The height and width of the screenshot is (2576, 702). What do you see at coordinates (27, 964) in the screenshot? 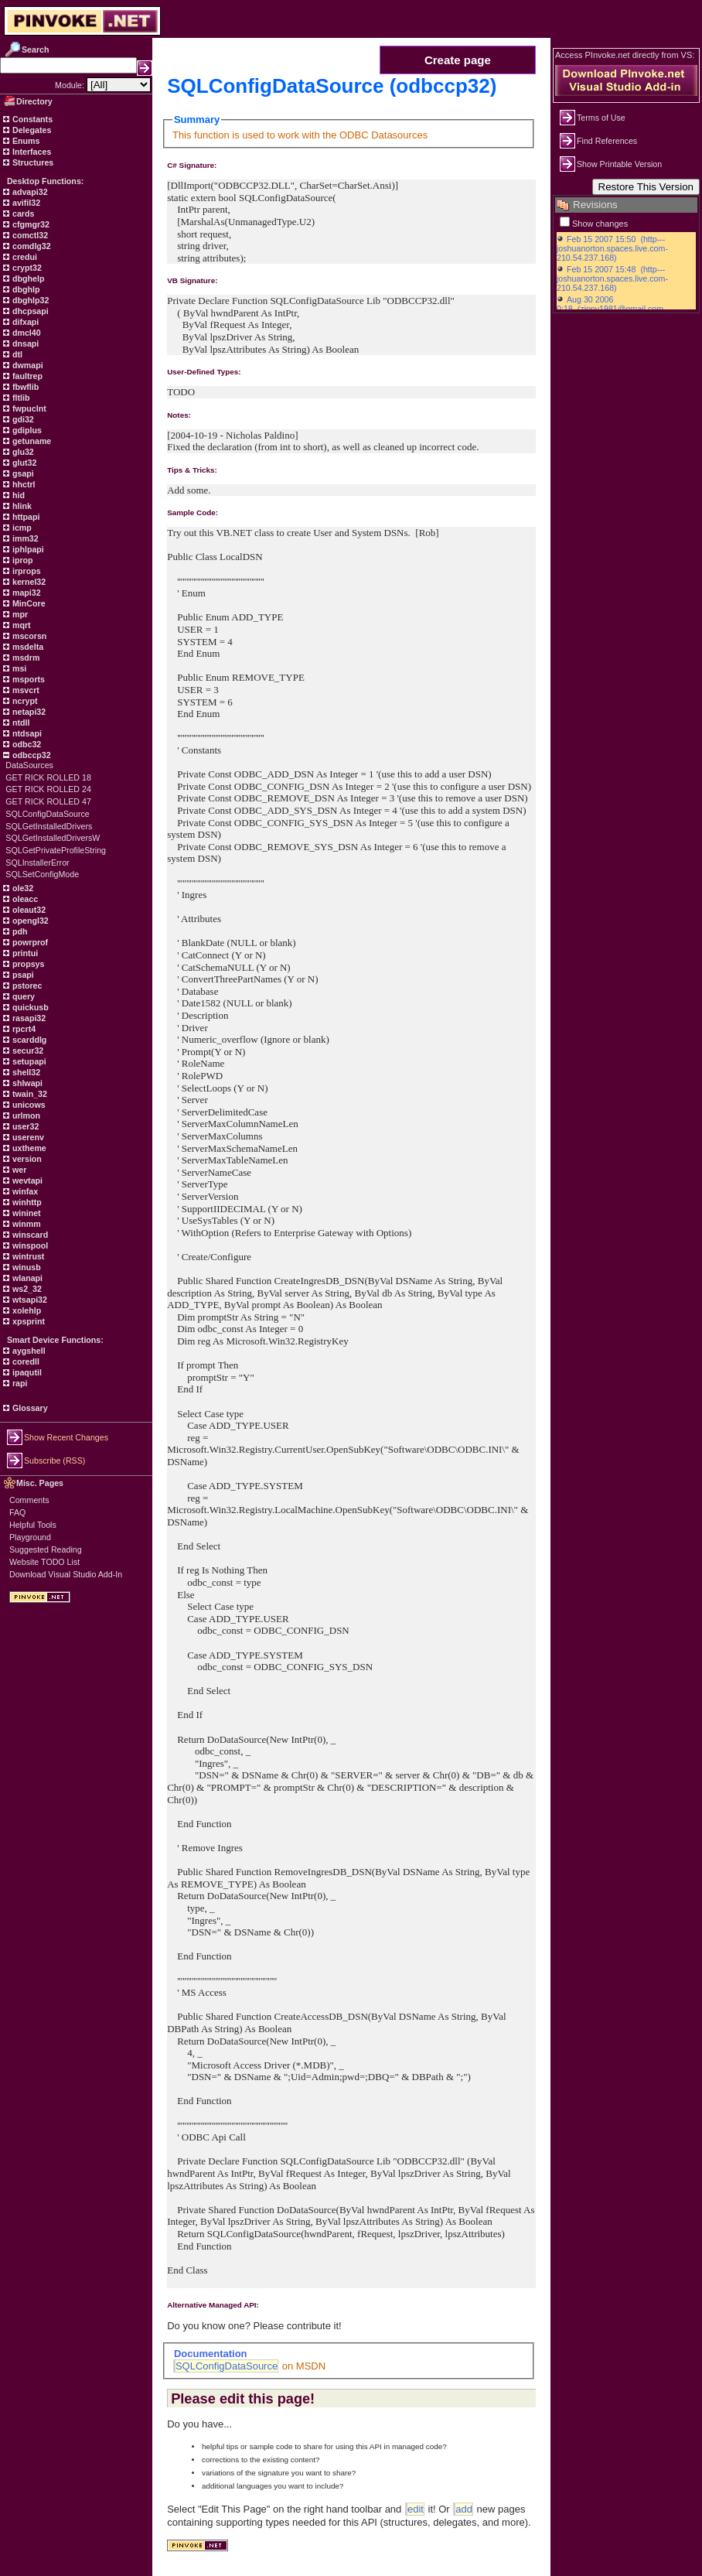
I see `propsys` at bounding box center [27, 964].